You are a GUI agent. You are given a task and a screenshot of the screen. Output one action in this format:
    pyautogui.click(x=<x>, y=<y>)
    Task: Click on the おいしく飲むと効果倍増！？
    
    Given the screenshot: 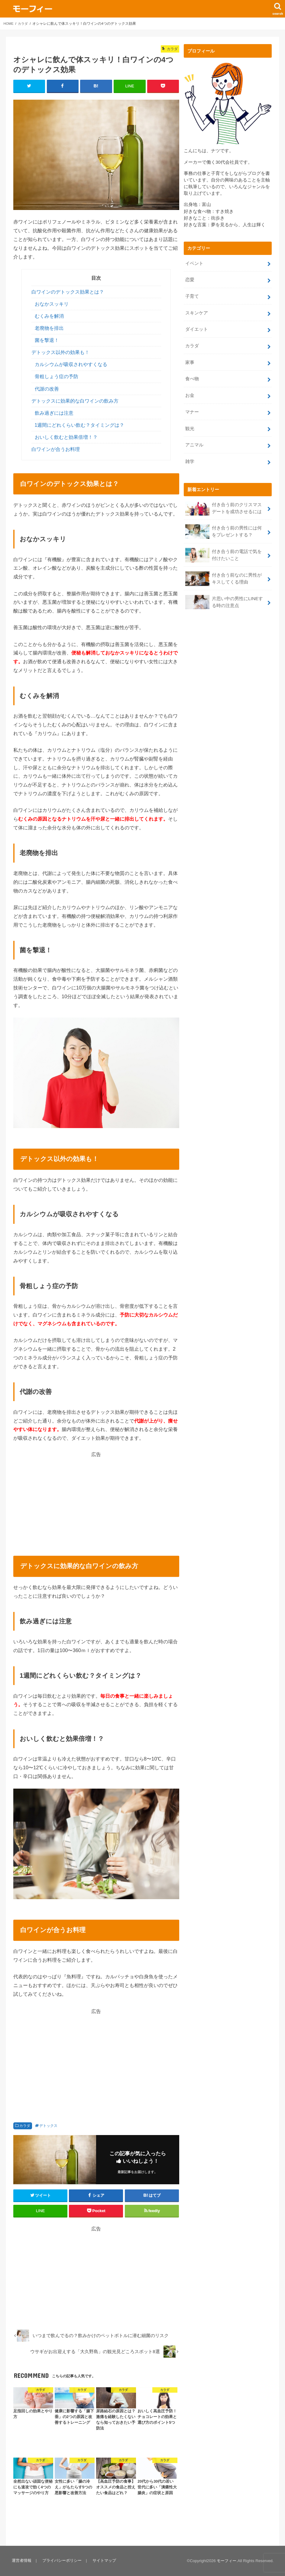 What is the action you would take?
    pyautogui.click(x=66, y=437)
    